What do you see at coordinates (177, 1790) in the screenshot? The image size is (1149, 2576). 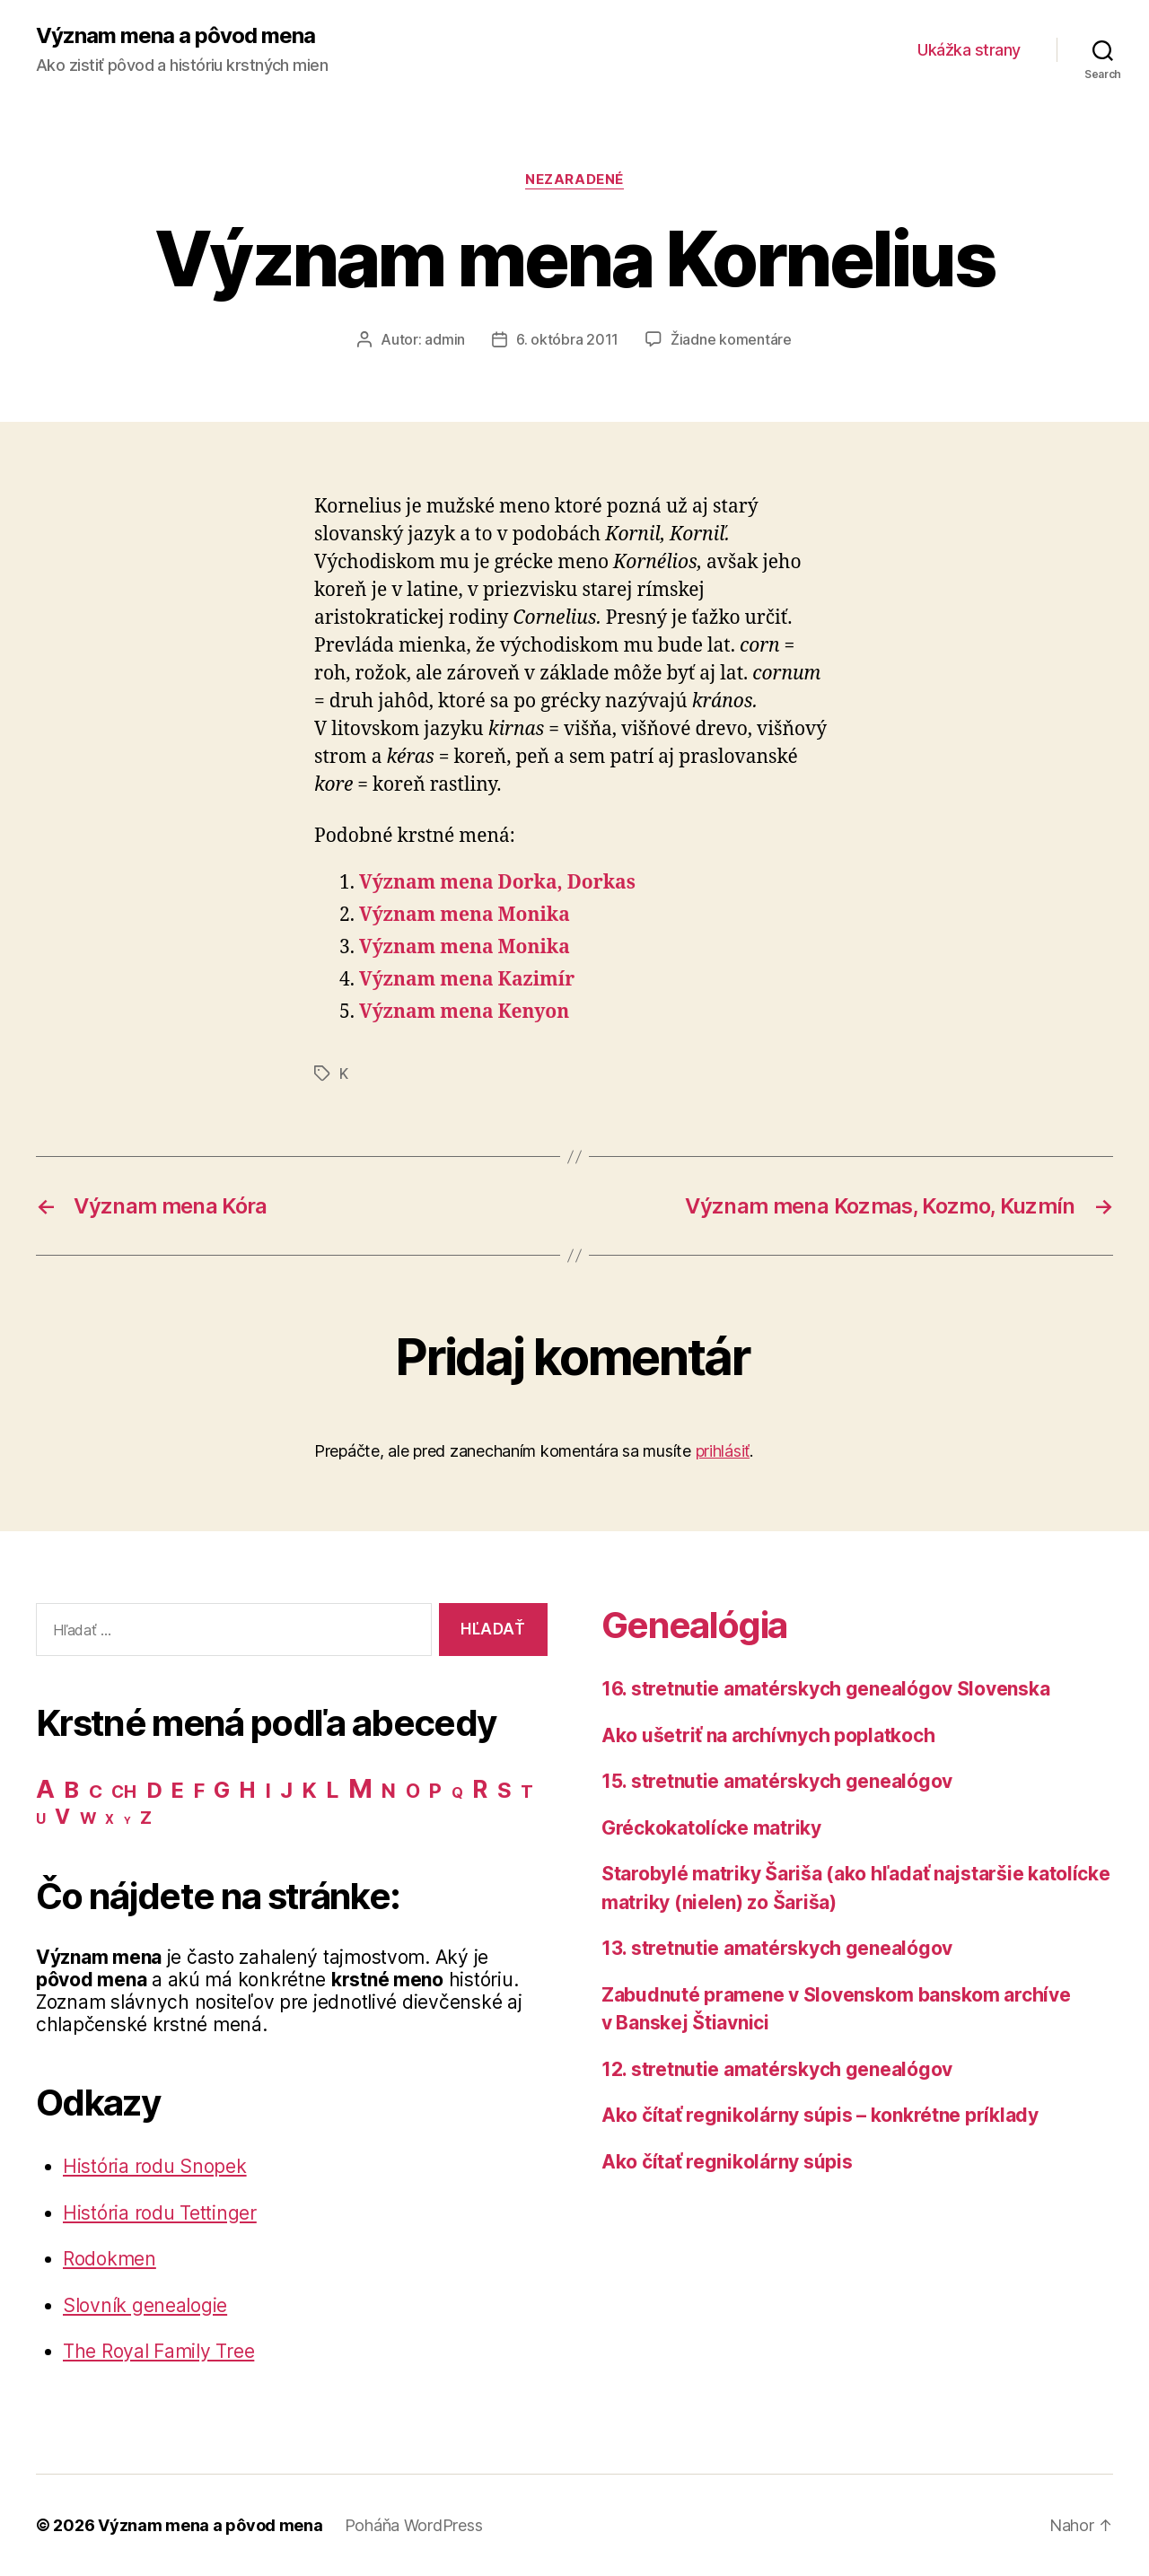 I see `E [E (62 položiek)]` at bounding box center [177, 1790].